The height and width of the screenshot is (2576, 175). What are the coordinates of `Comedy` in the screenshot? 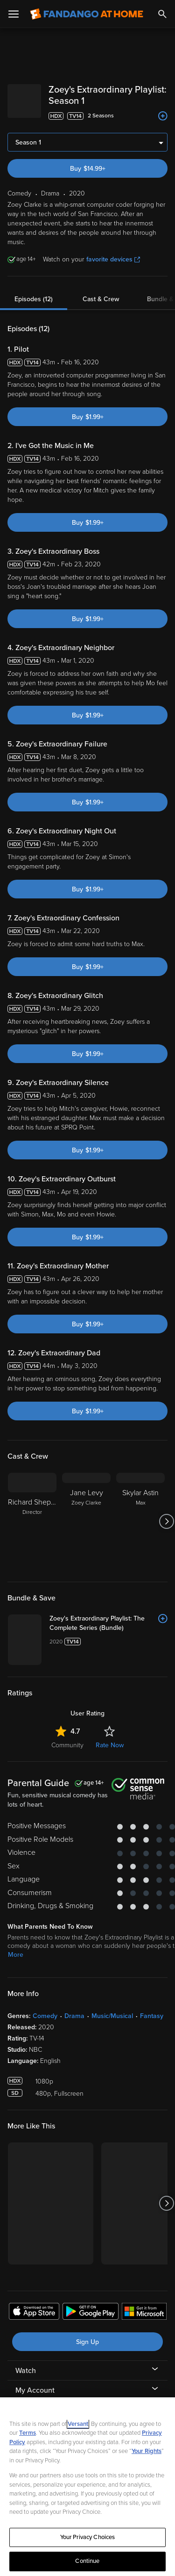 It's located at (45, 2016).